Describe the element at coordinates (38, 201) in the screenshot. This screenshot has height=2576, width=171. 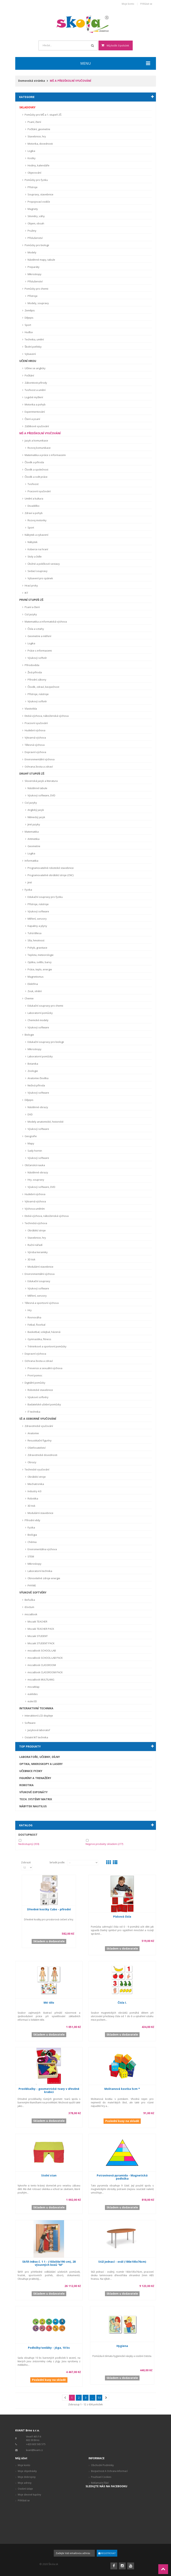
I see `Propojovací vodiče` at that location.